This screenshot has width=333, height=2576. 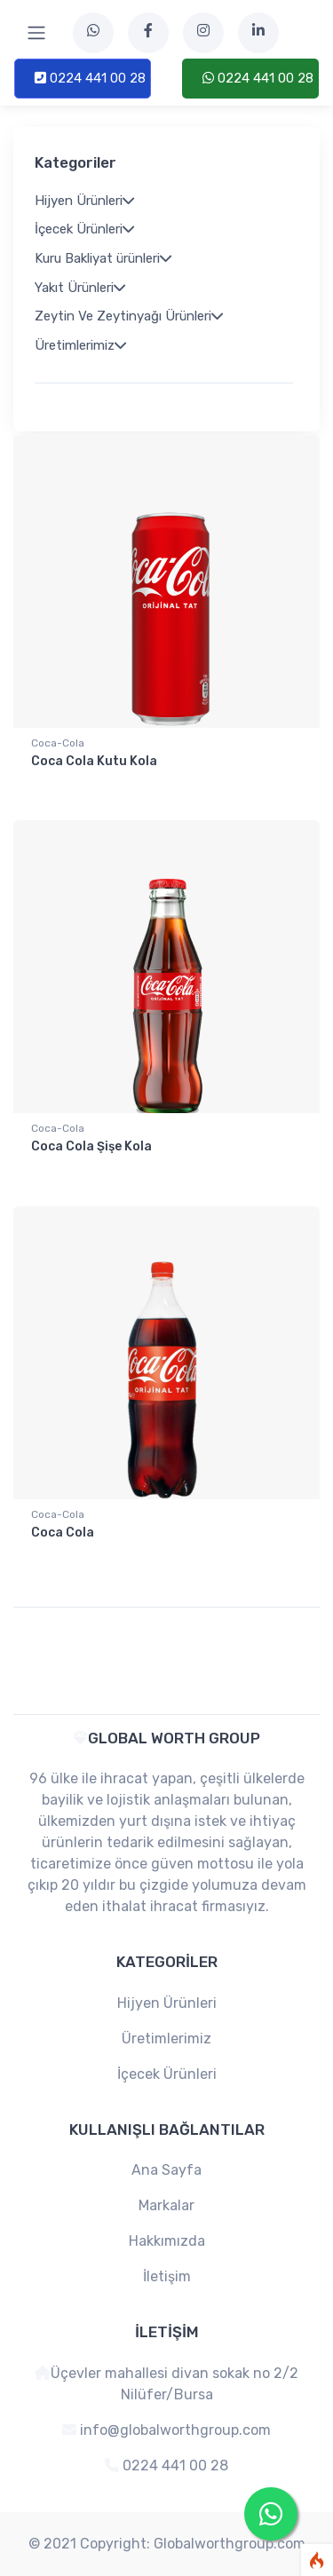 What do you see at coordinates (166, 2038) in the screenshot?
I see `Üretimlerimiz` at bounding box center [166, 2038].